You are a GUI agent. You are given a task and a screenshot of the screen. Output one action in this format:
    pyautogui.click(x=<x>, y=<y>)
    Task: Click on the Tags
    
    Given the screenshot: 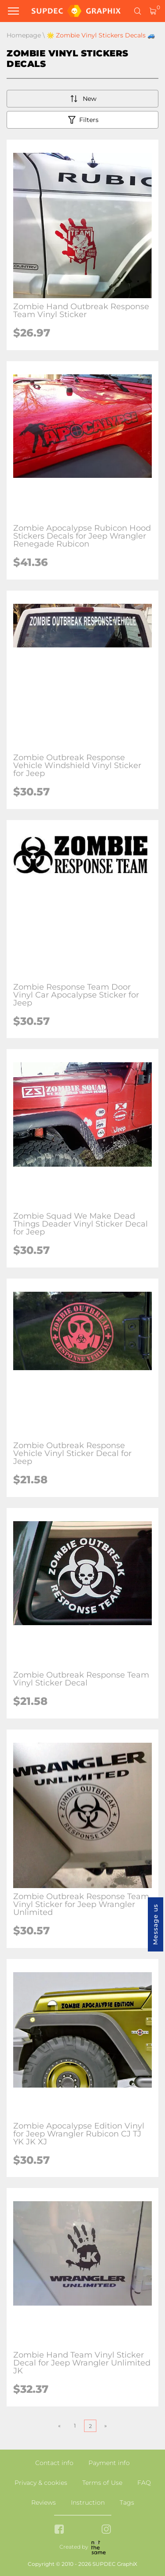 What is the action you would take?
    pyautogui.click(x=127, y=2502)
    